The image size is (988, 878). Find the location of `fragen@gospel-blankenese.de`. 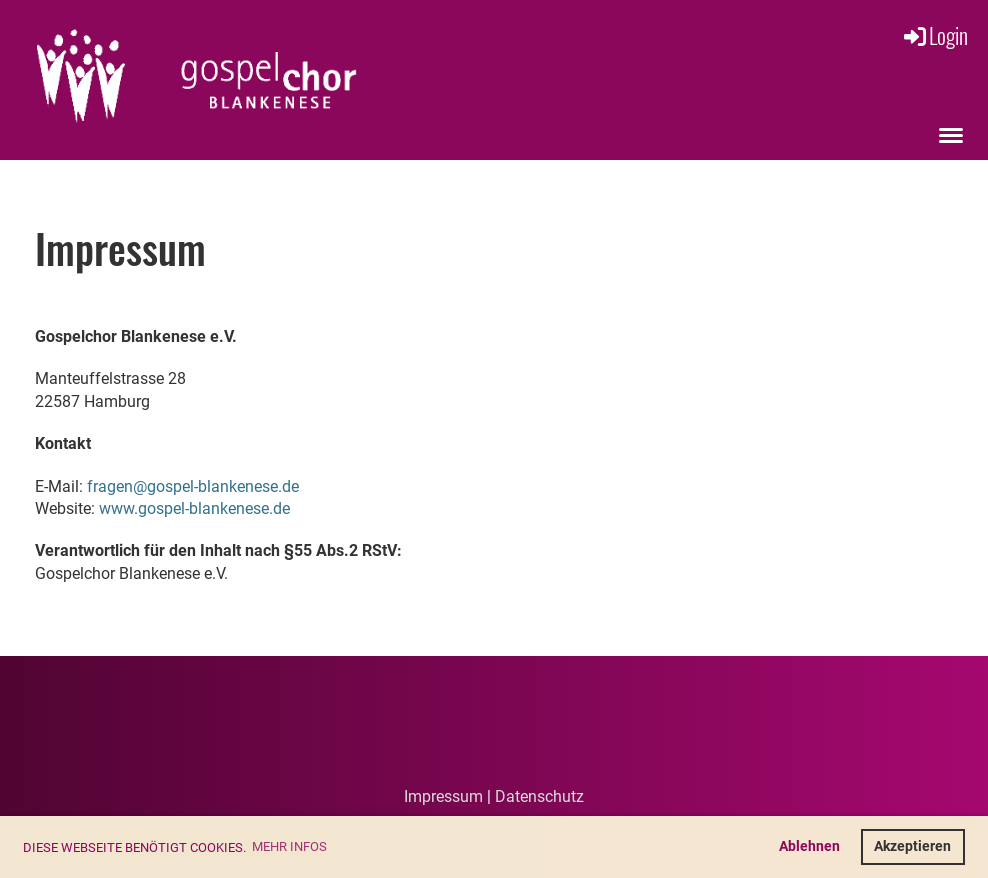

fragen@gospel-blankenese.de is located at coordinates (193, 486).